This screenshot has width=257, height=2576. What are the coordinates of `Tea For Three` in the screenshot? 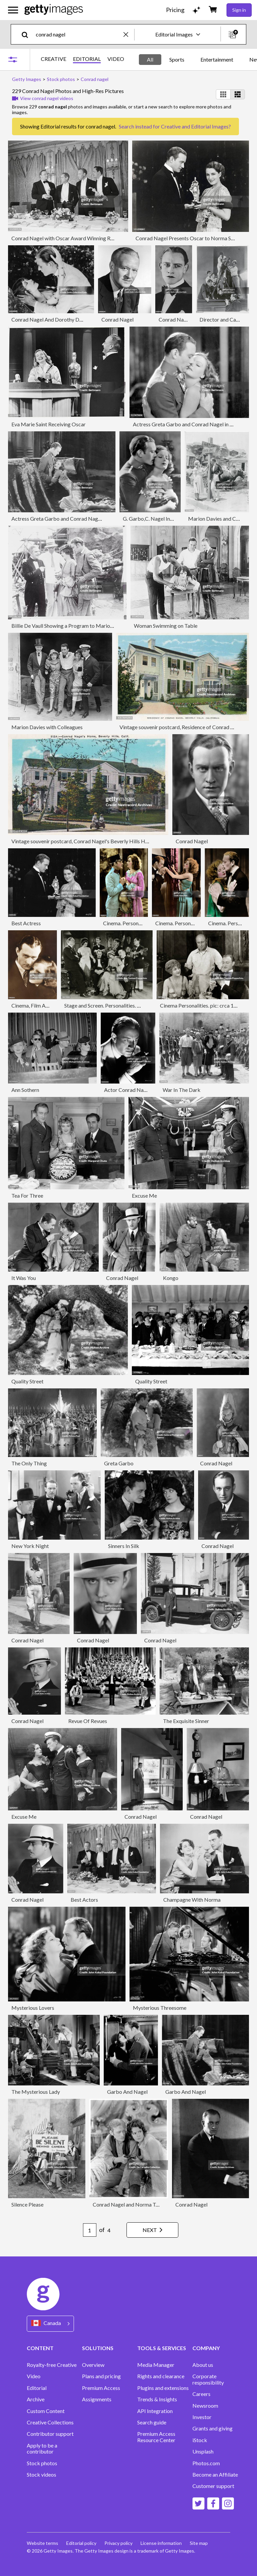 It's located at (27, 1195).